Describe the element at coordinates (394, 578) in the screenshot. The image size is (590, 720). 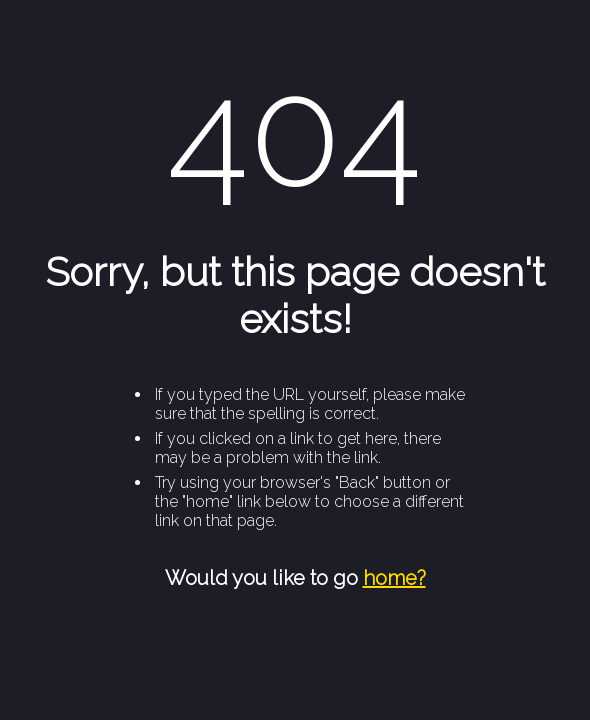
I see `home?` at that location.